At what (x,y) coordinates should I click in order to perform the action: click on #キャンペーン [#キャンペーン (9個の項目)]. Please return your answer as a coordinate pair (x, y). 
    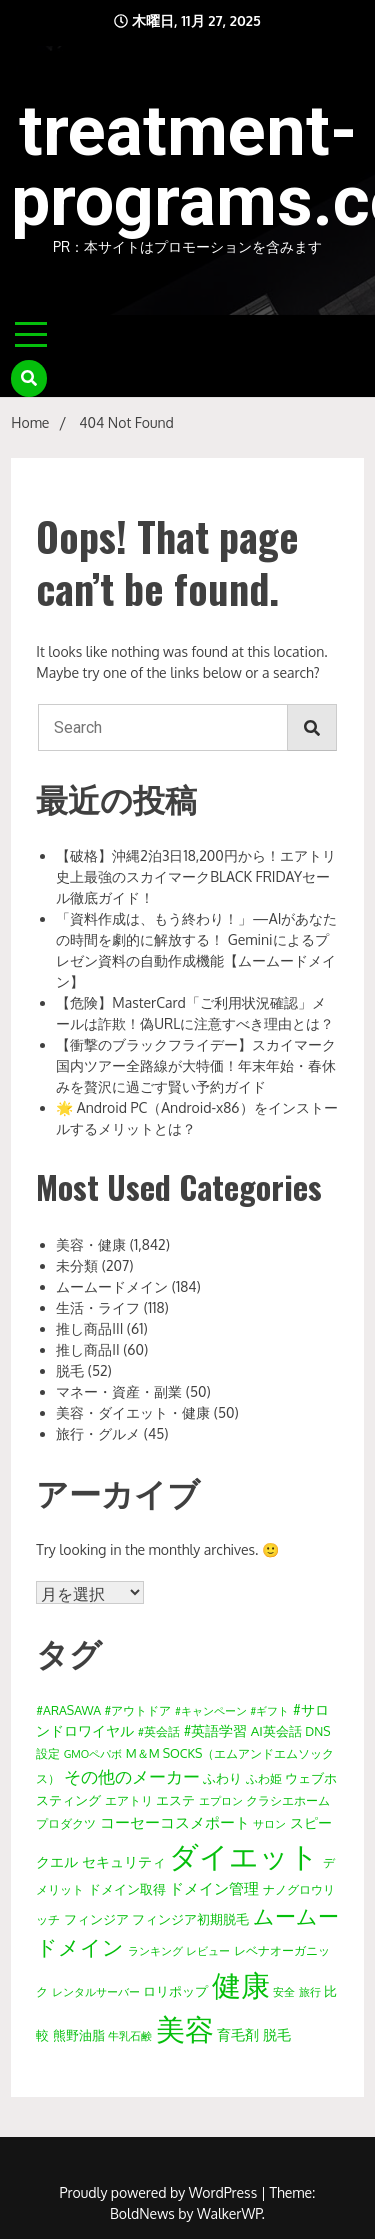
    Looking at the image, I should click on (211, 1711).